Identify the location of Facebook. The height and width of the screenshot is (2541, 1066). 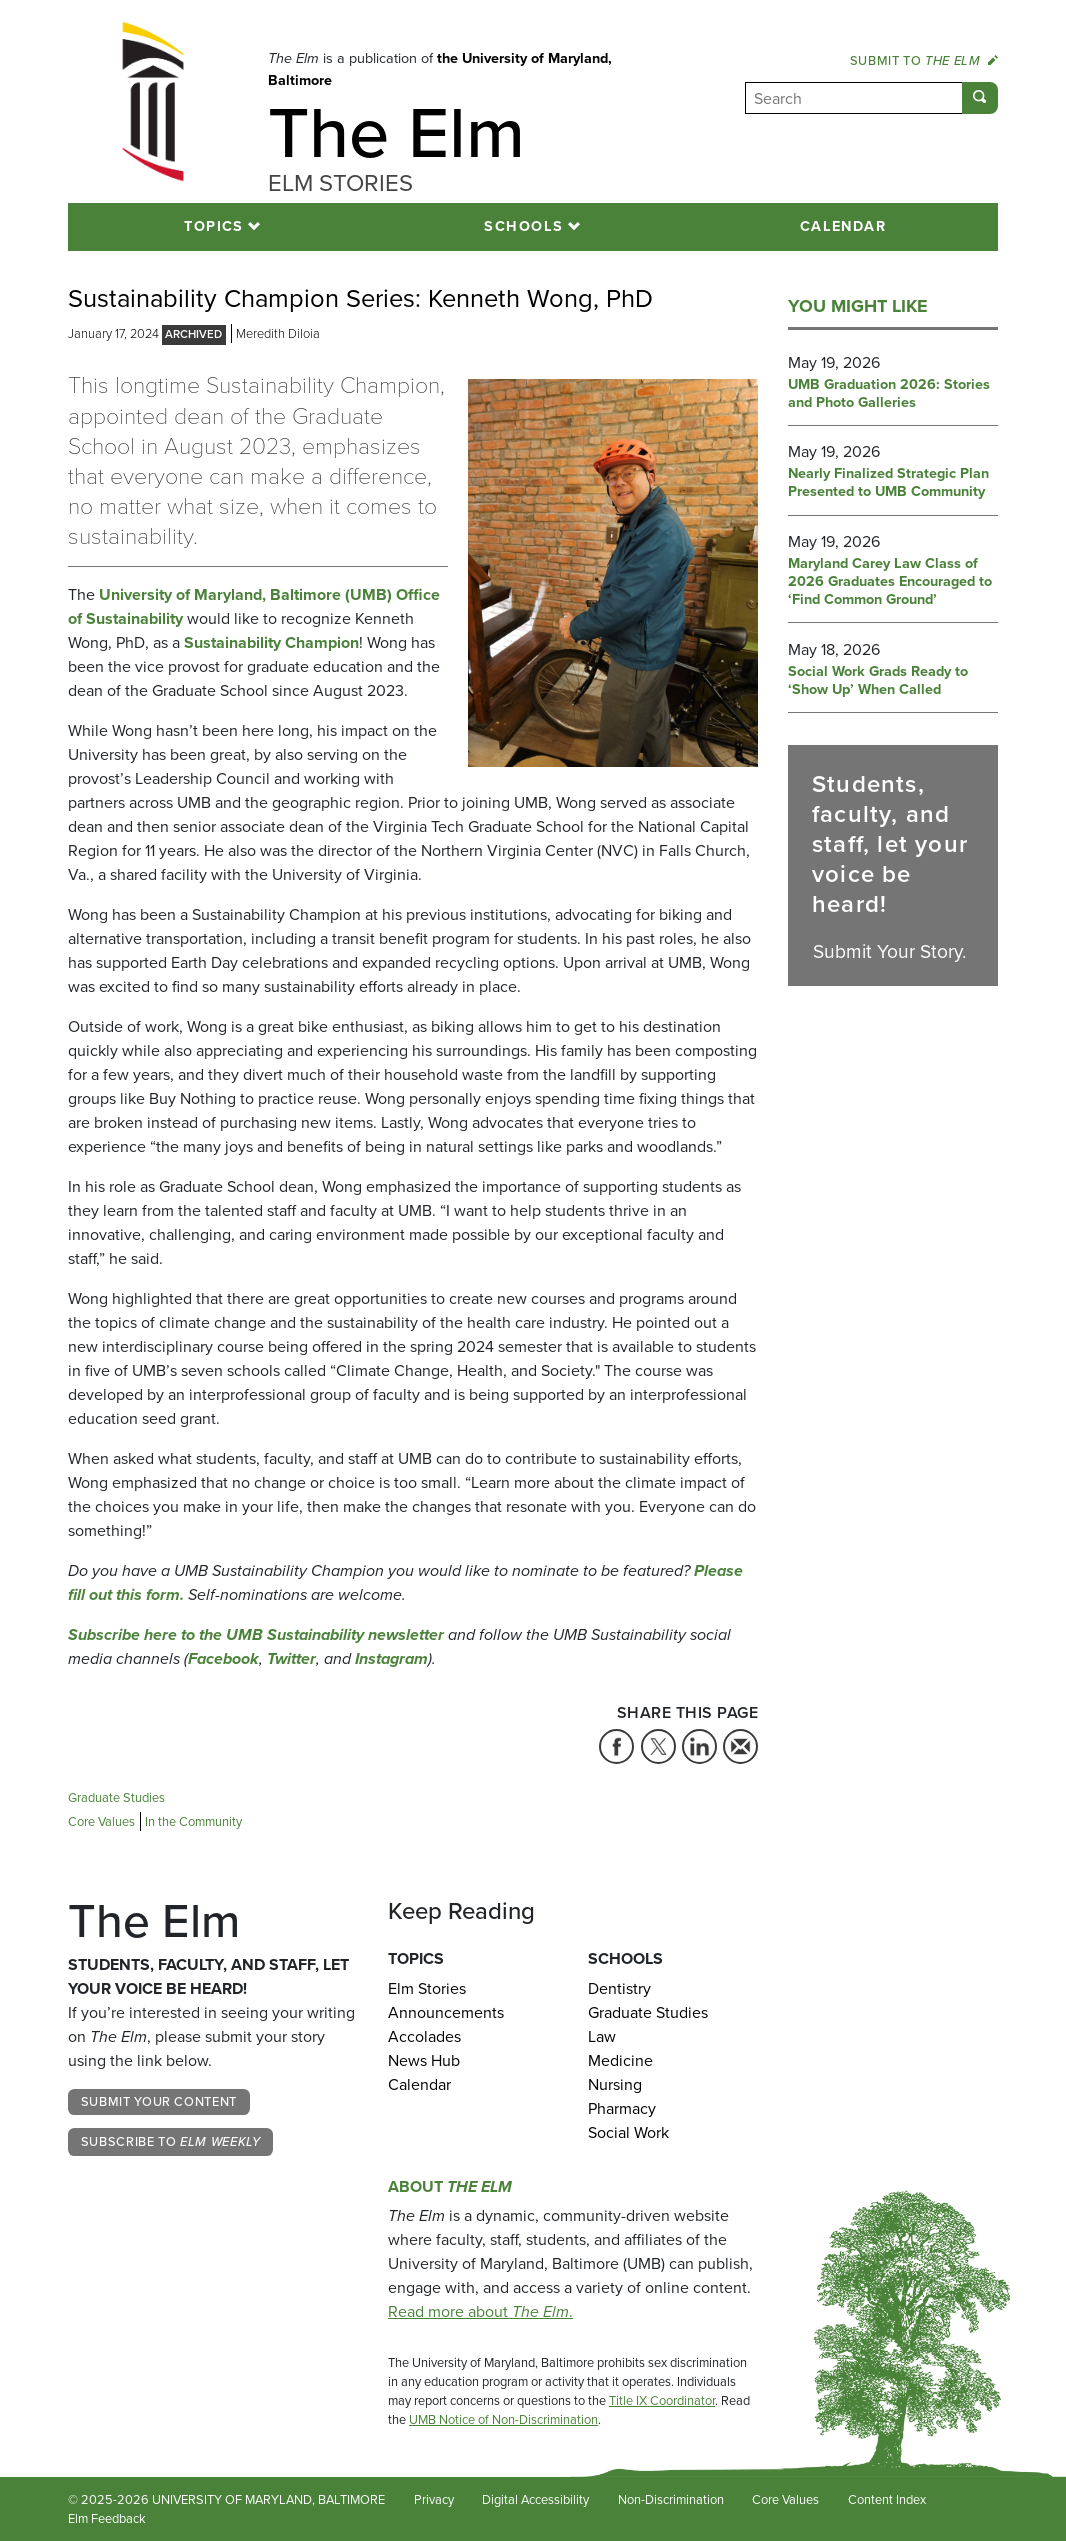
(223, 1658).